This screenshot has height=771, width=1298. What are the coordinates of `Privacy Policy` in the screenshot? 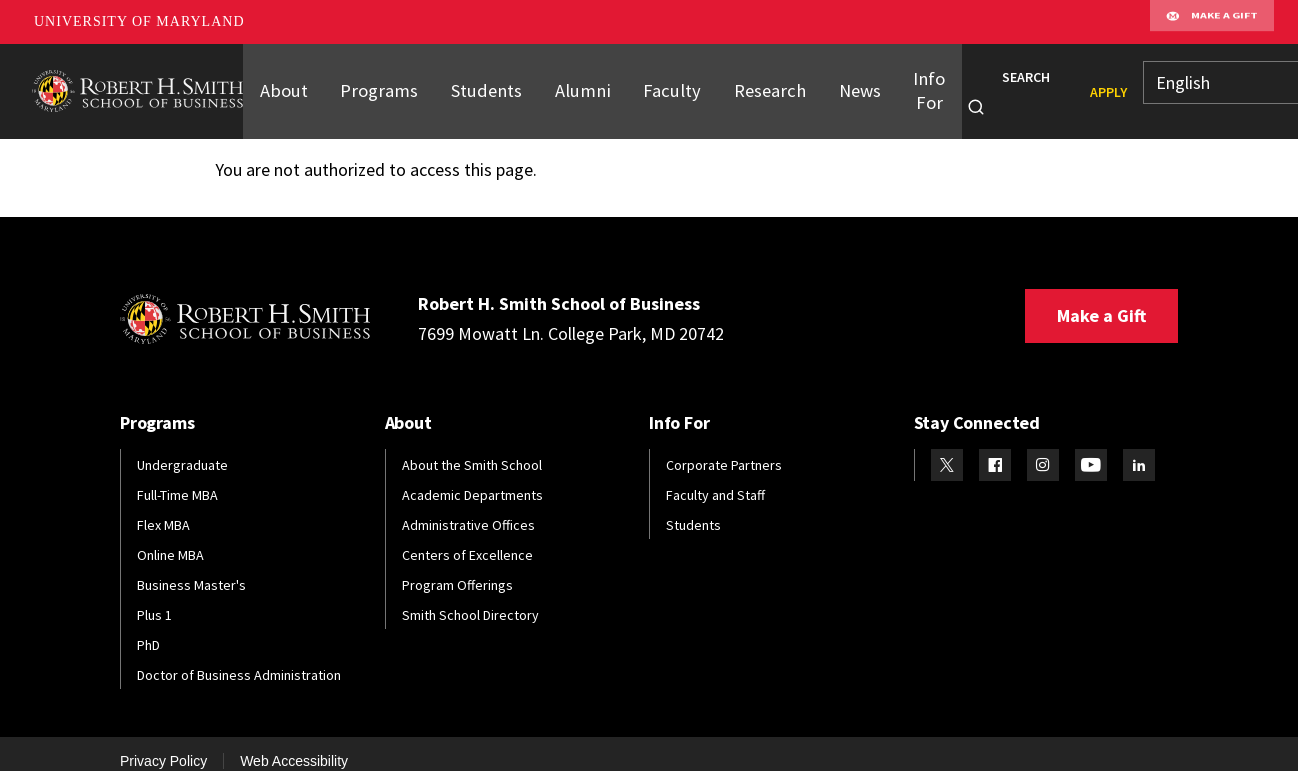 It's located at (163, 744).